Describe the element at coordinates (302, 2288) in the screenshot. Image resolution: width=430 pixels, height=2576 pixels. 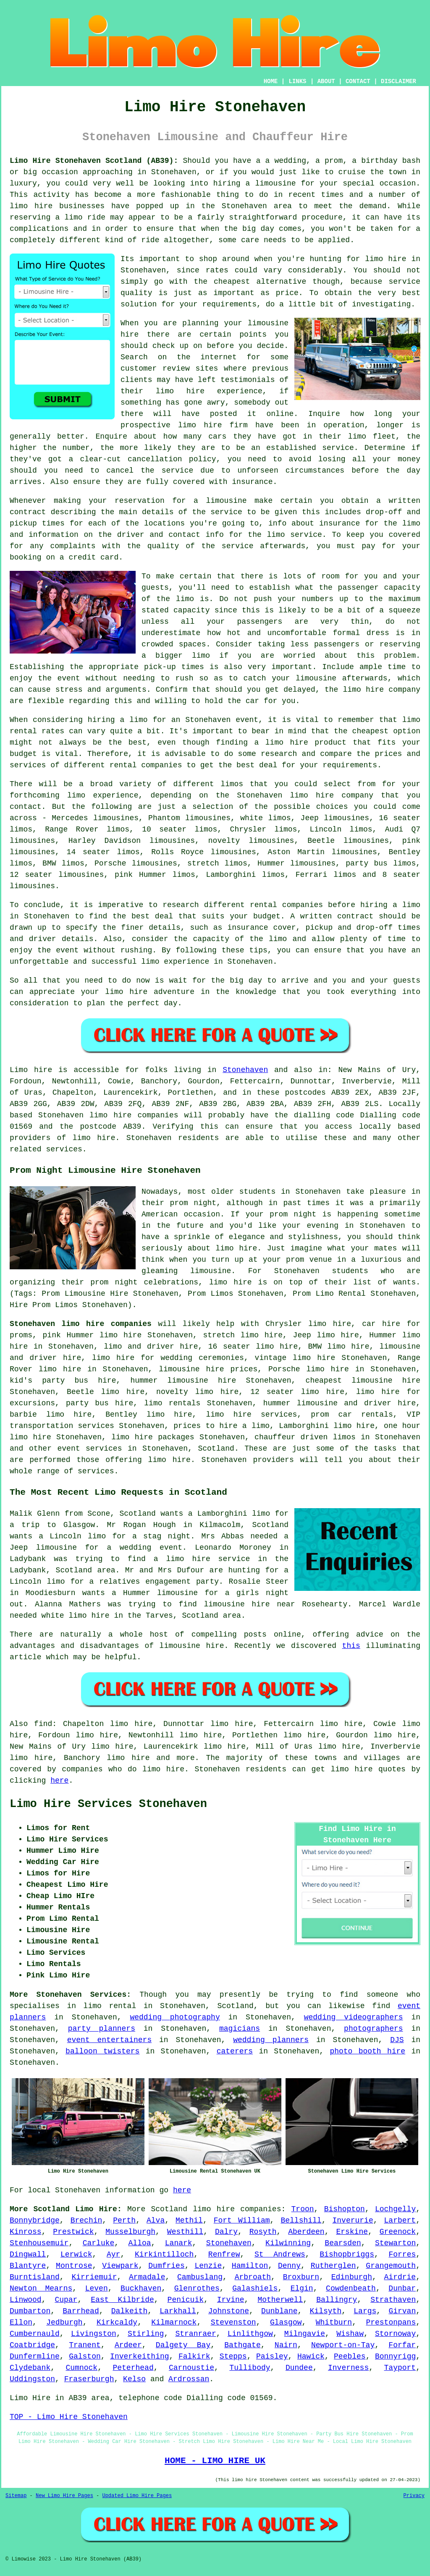
I see `Elgin` at that location.